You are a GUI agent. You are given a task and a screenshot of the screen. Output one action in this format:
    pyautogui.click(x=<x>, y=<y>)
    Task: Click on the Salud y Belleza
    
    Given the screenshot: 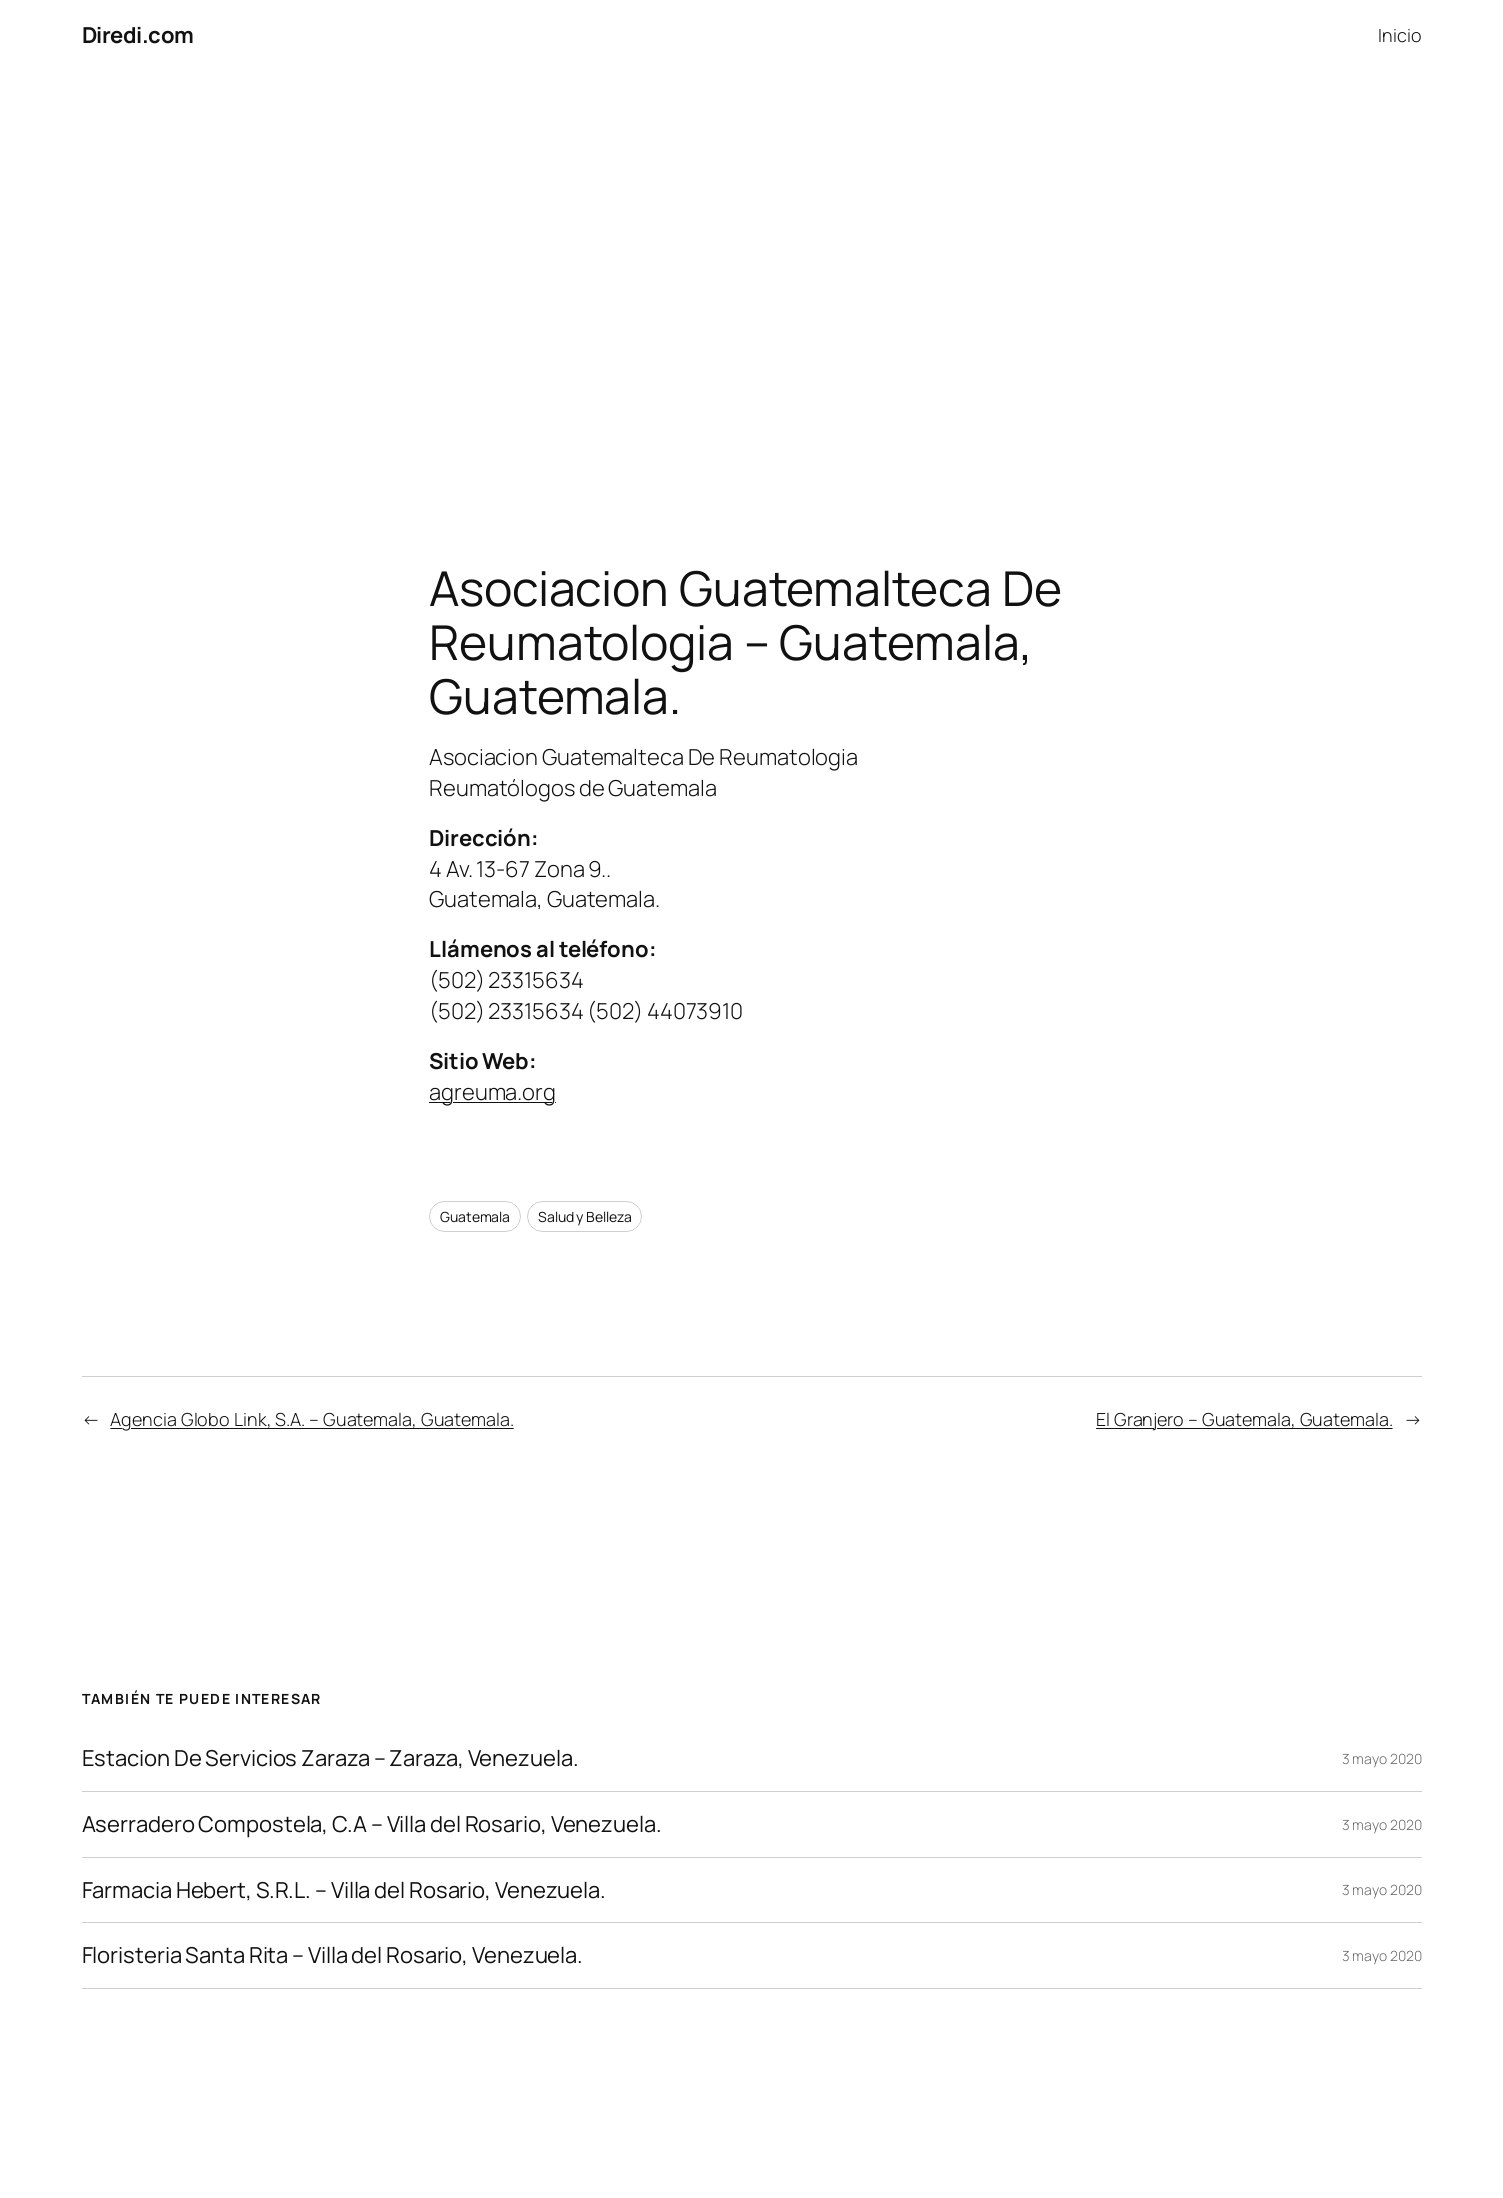 What is the action you would take?
    pyautogui.click(x=585, y=1216)
    